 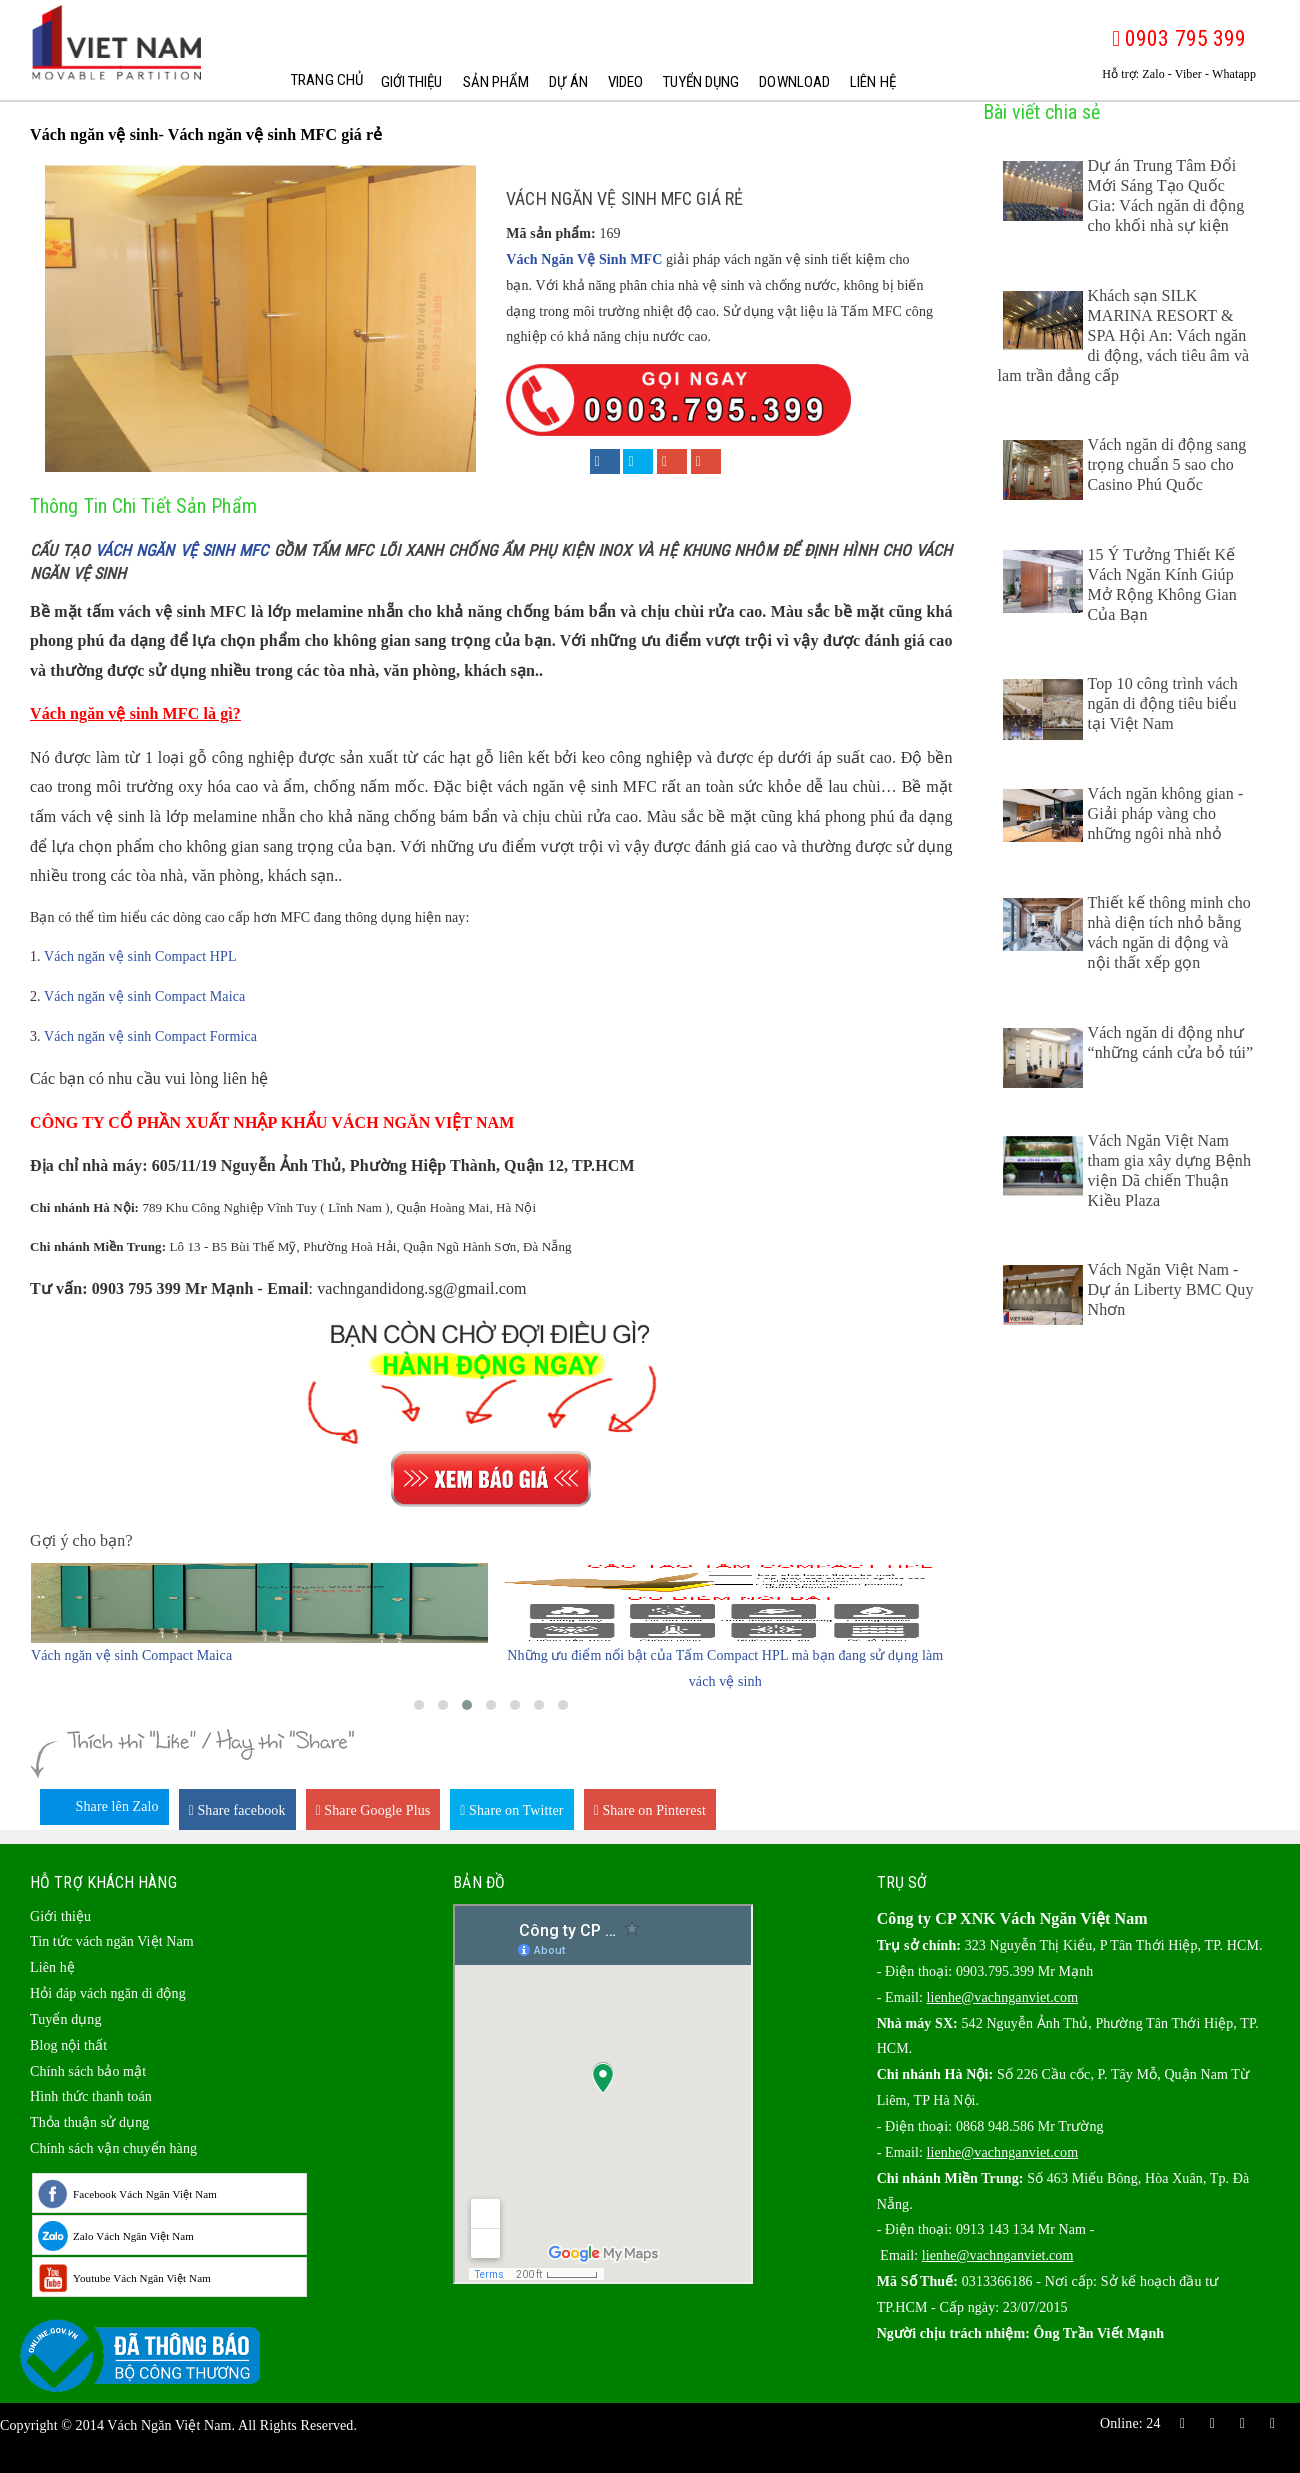 What do you see at coordinates (144, 996) in the screenshot?
I see `Vách ngăn vệ sinh Compact Maica` at bounding box center [144, 996].